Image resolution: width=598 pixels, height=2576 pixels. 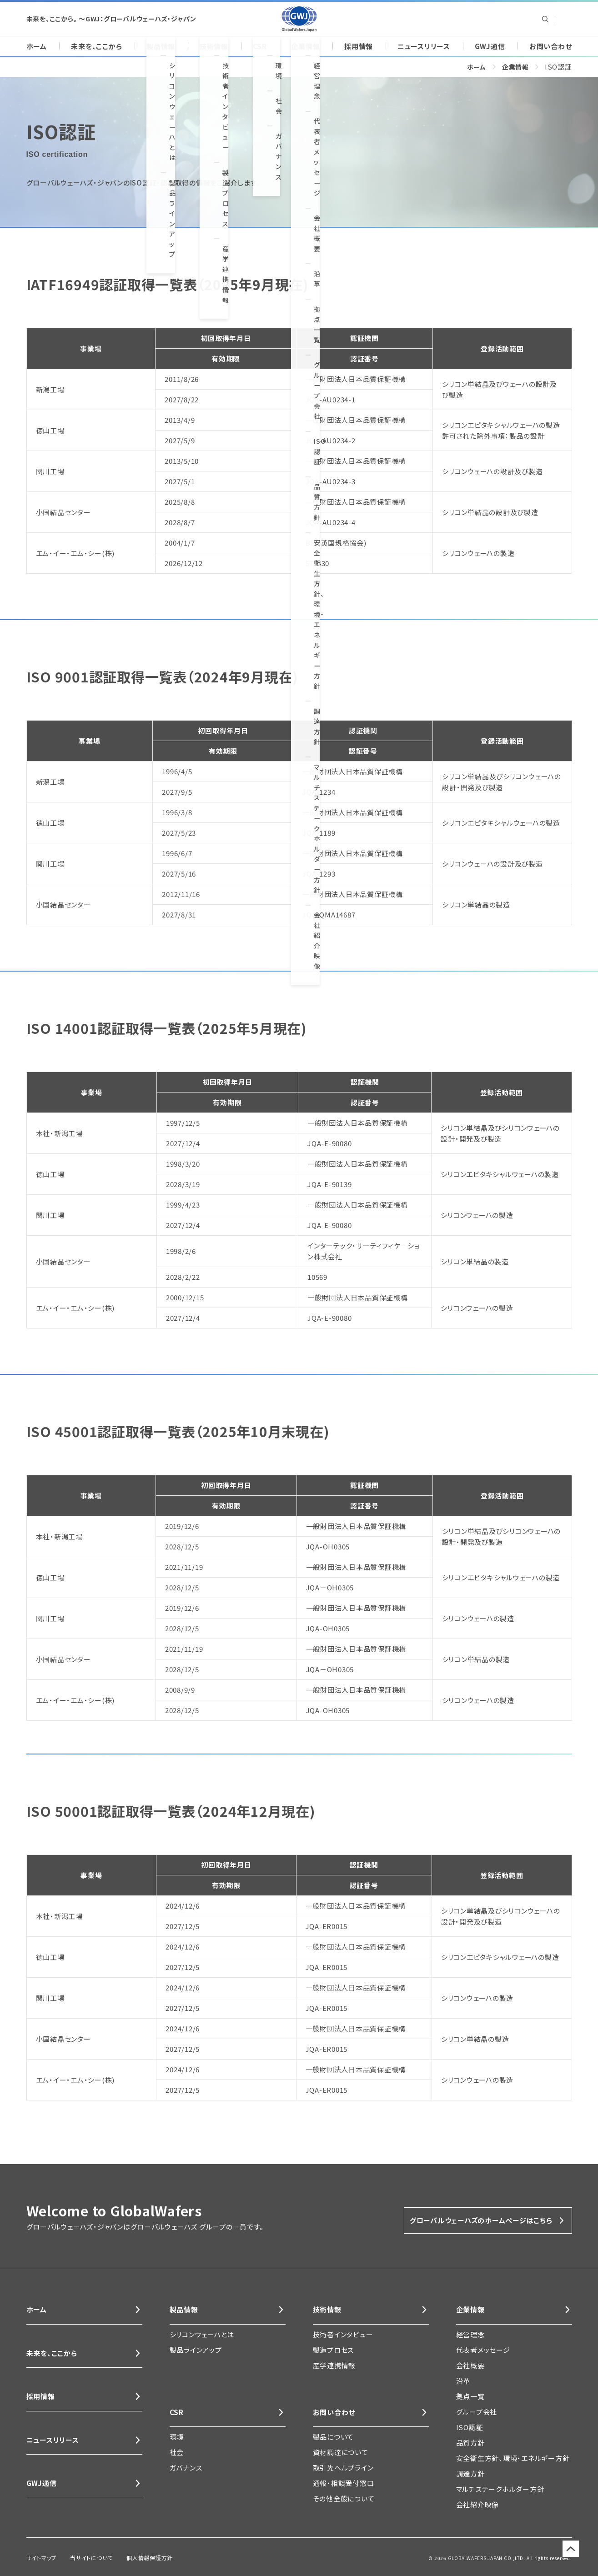 I want to click on 会社紹介映像, so click(x=477, y=2504).